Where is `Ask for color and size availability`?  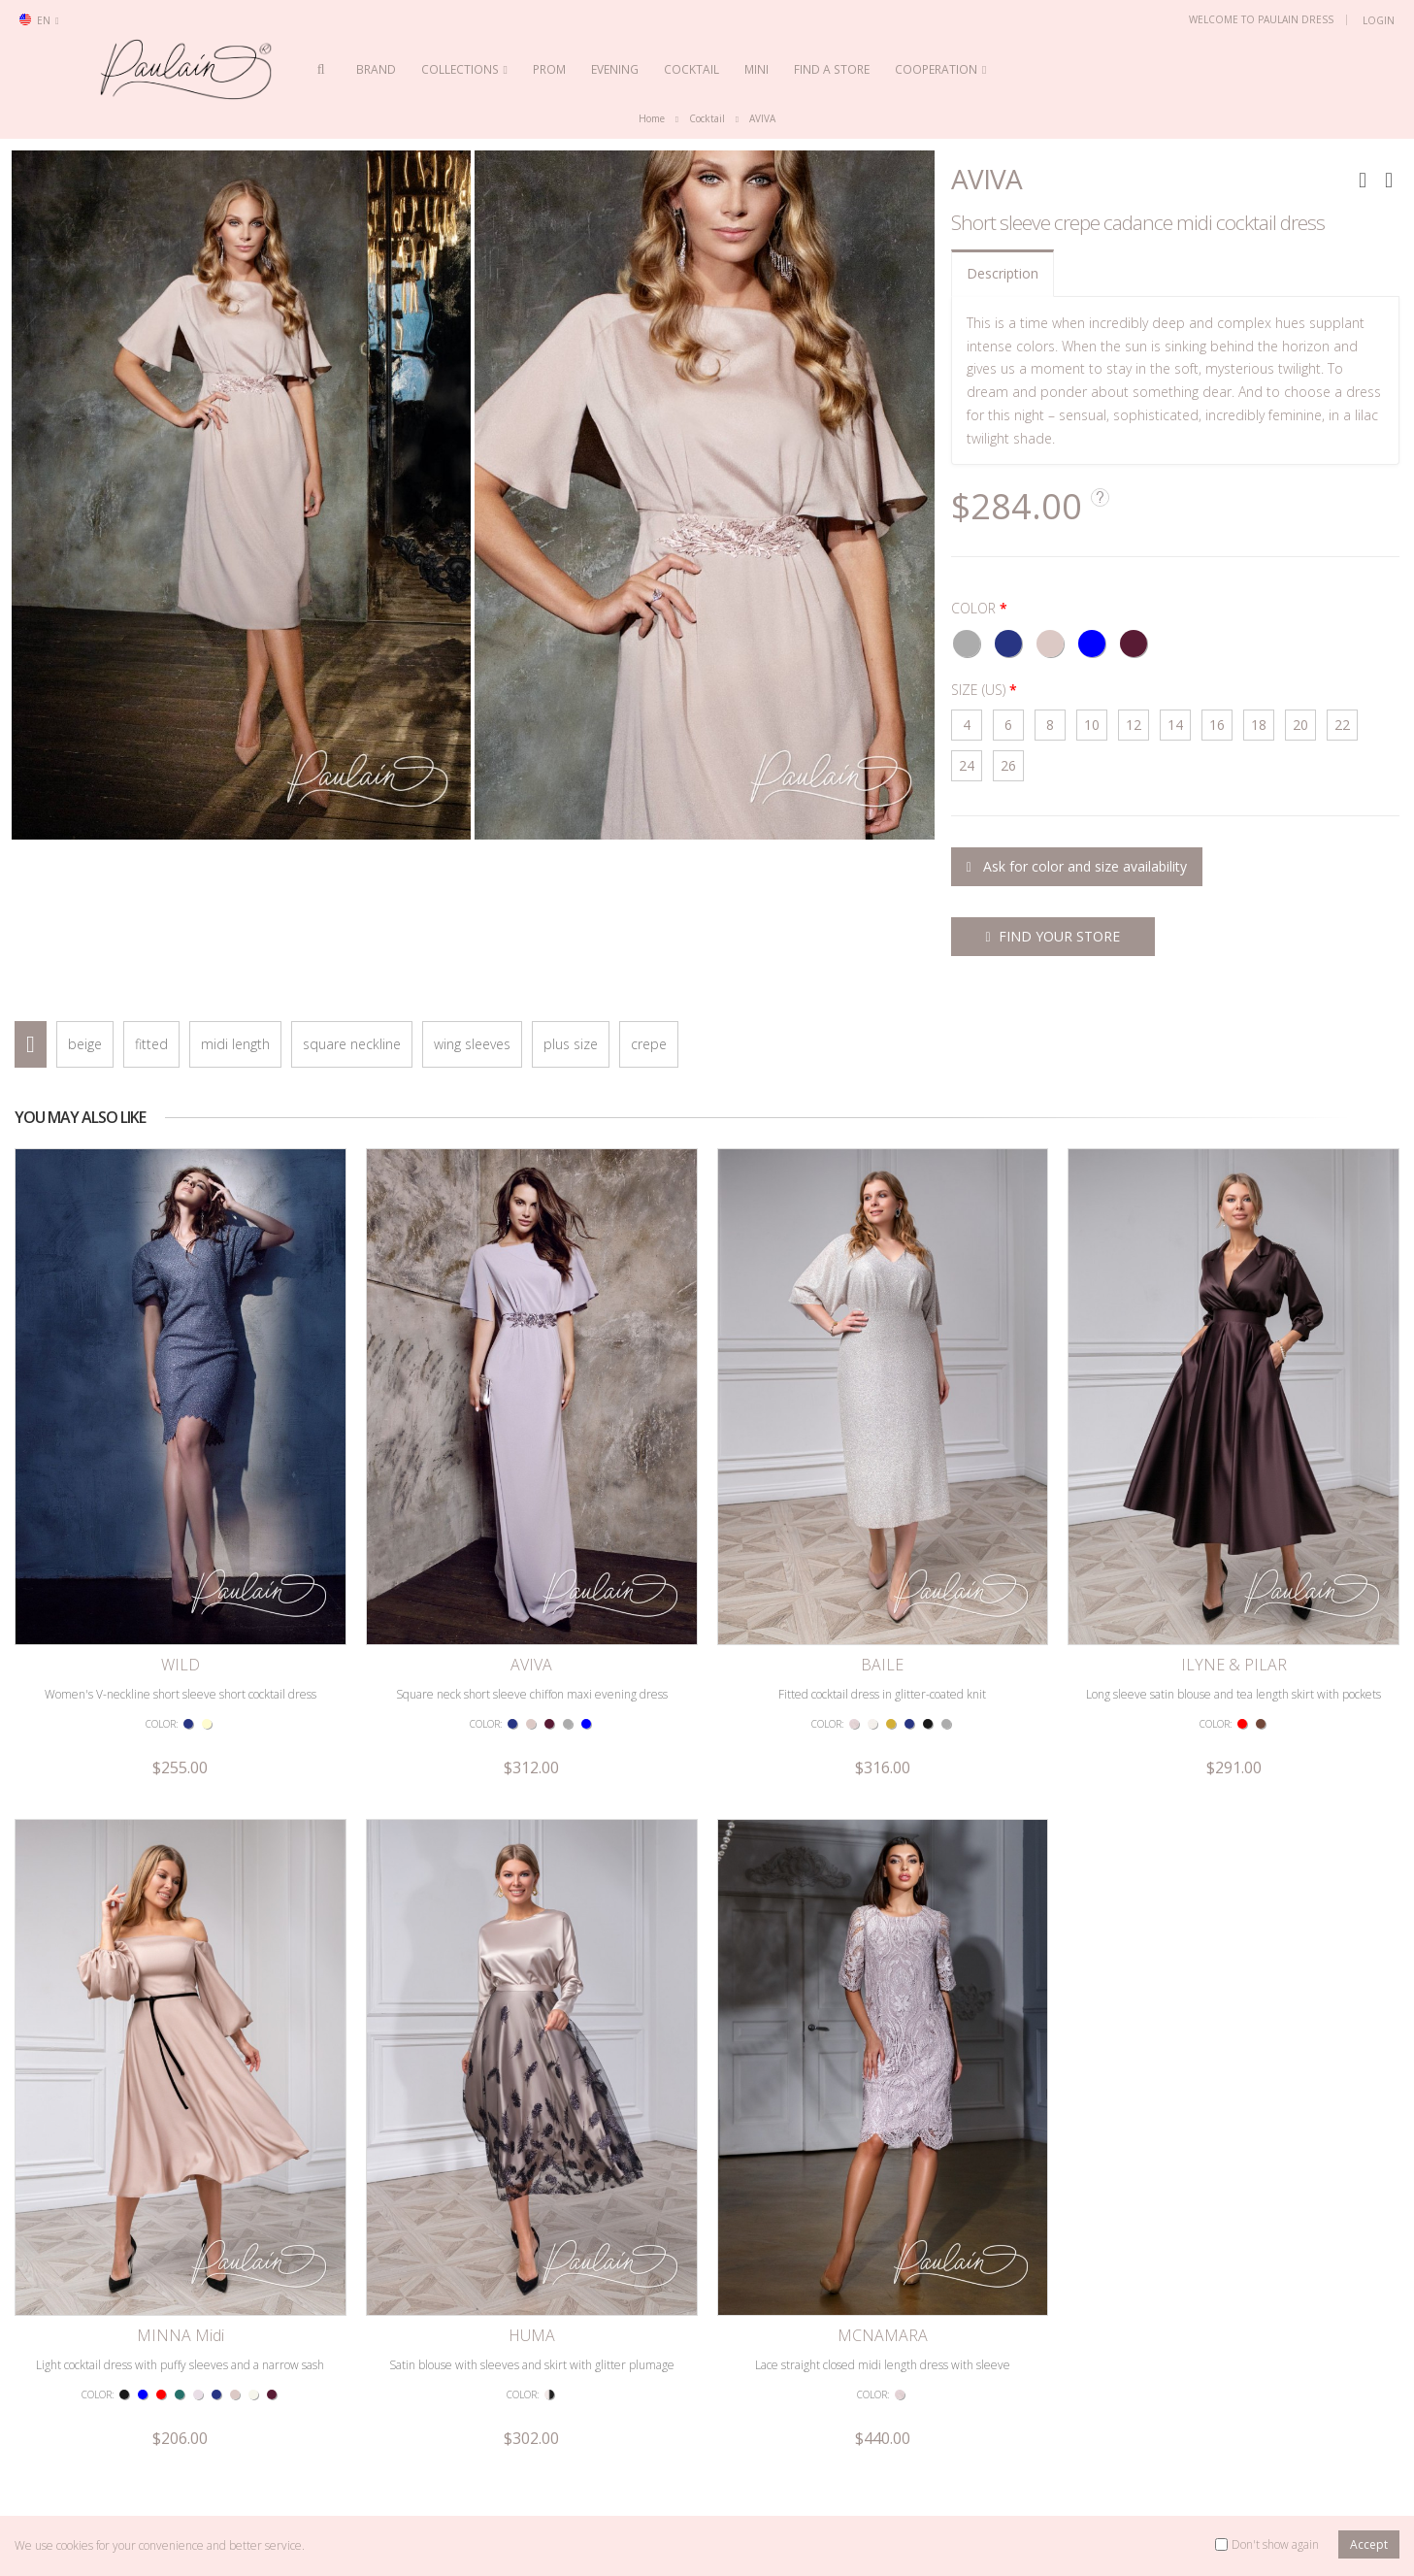
Ask for color and size availability is located at coordinates (1077, 867).